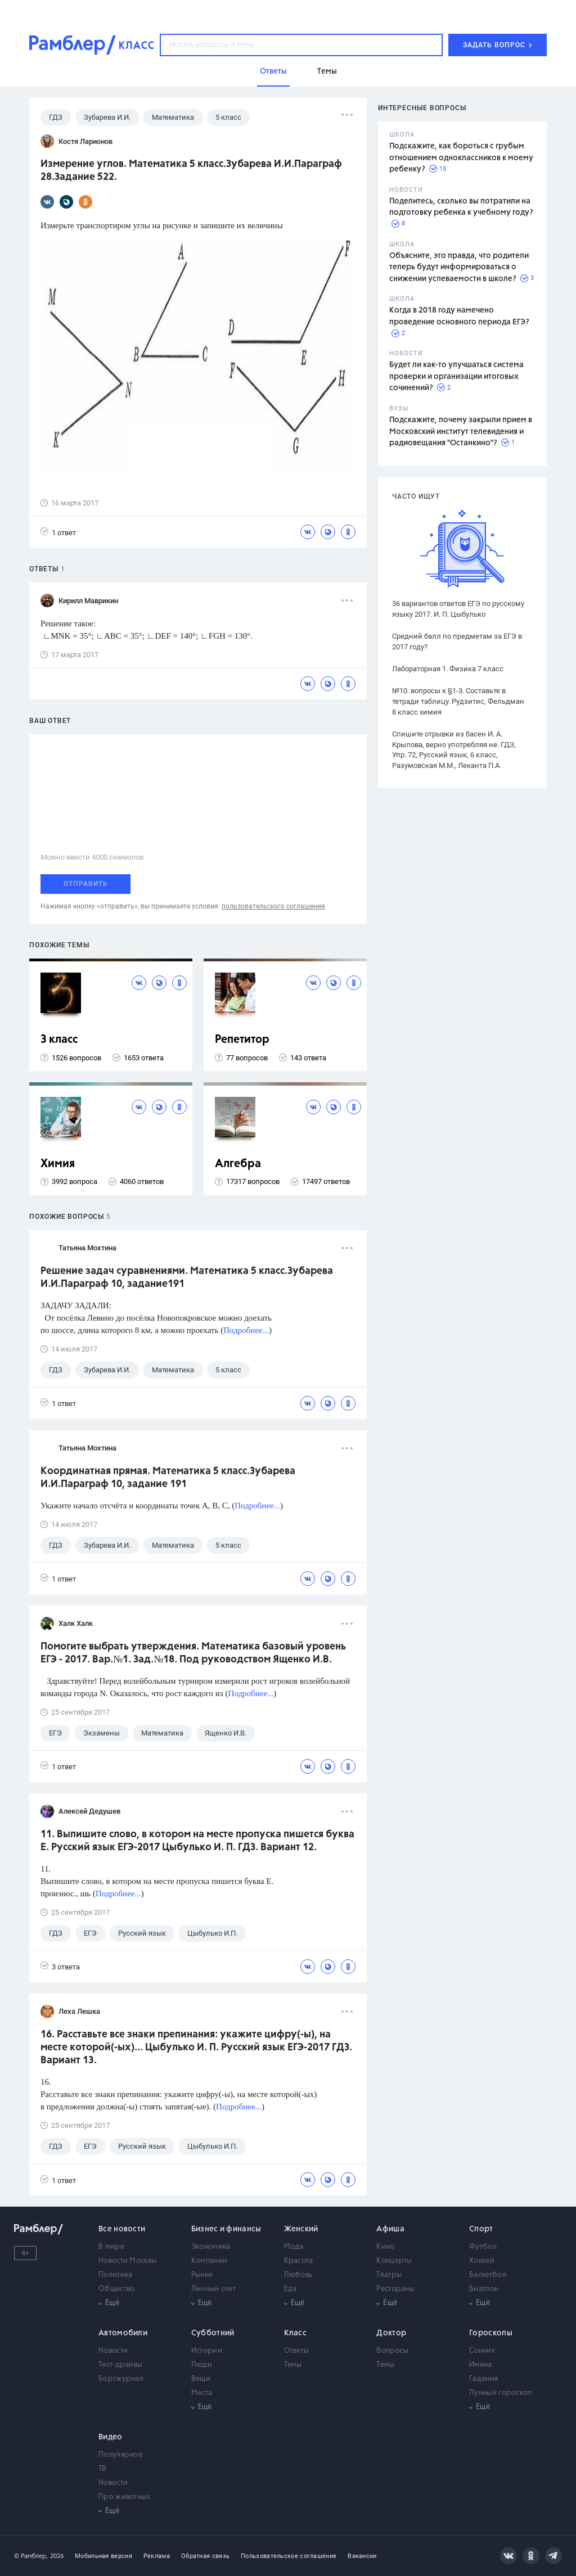 The height and width of the screenshot is (2576, 576). I want to click on Баскетбол, so click(487, 2275).